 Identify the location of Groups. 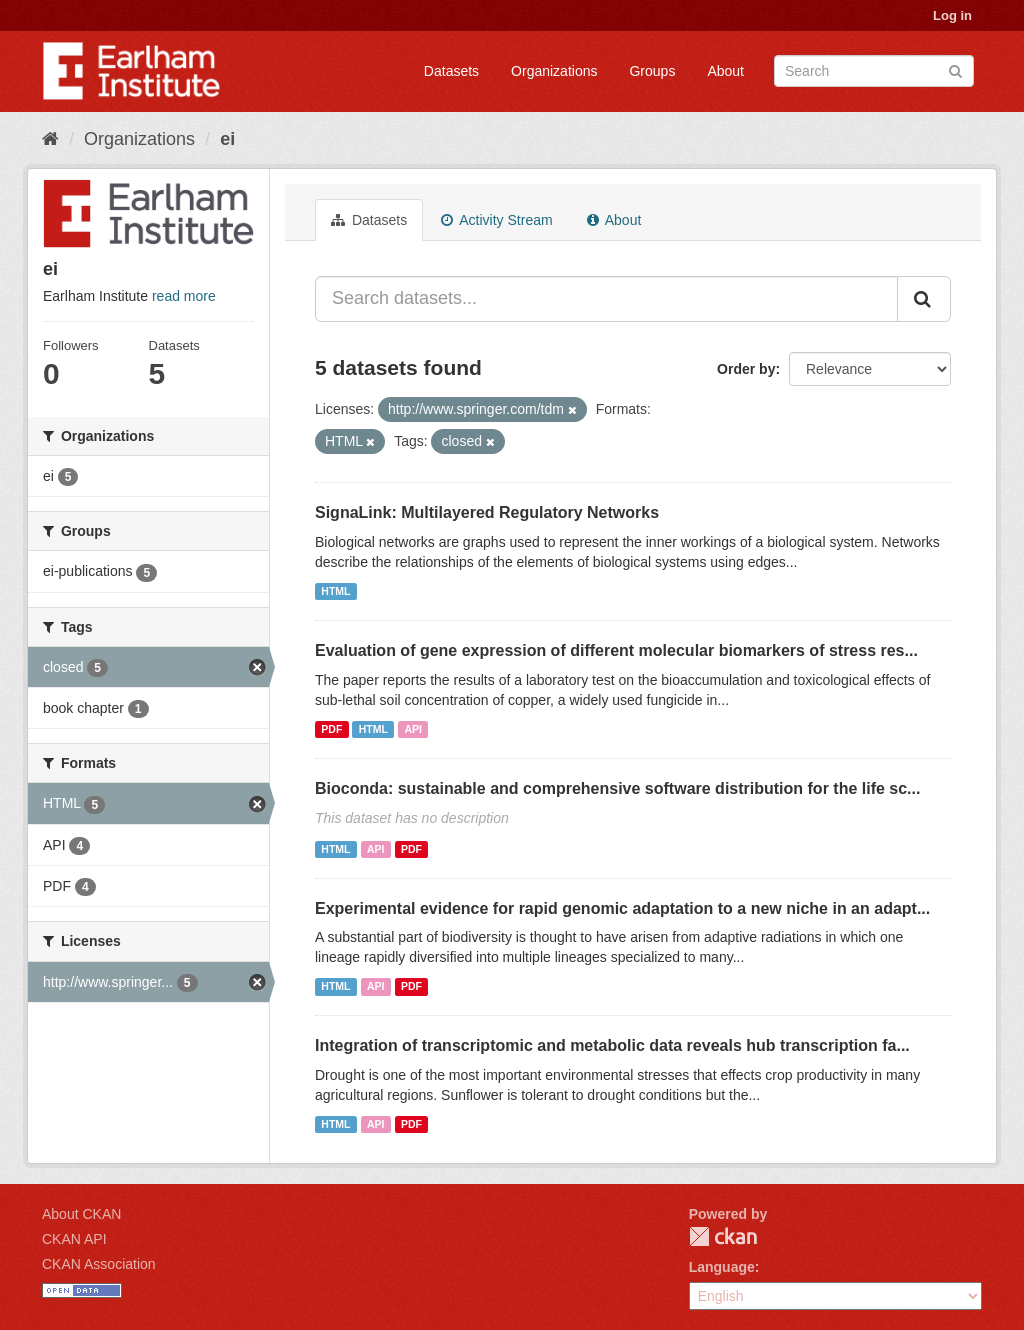
(652, 71).